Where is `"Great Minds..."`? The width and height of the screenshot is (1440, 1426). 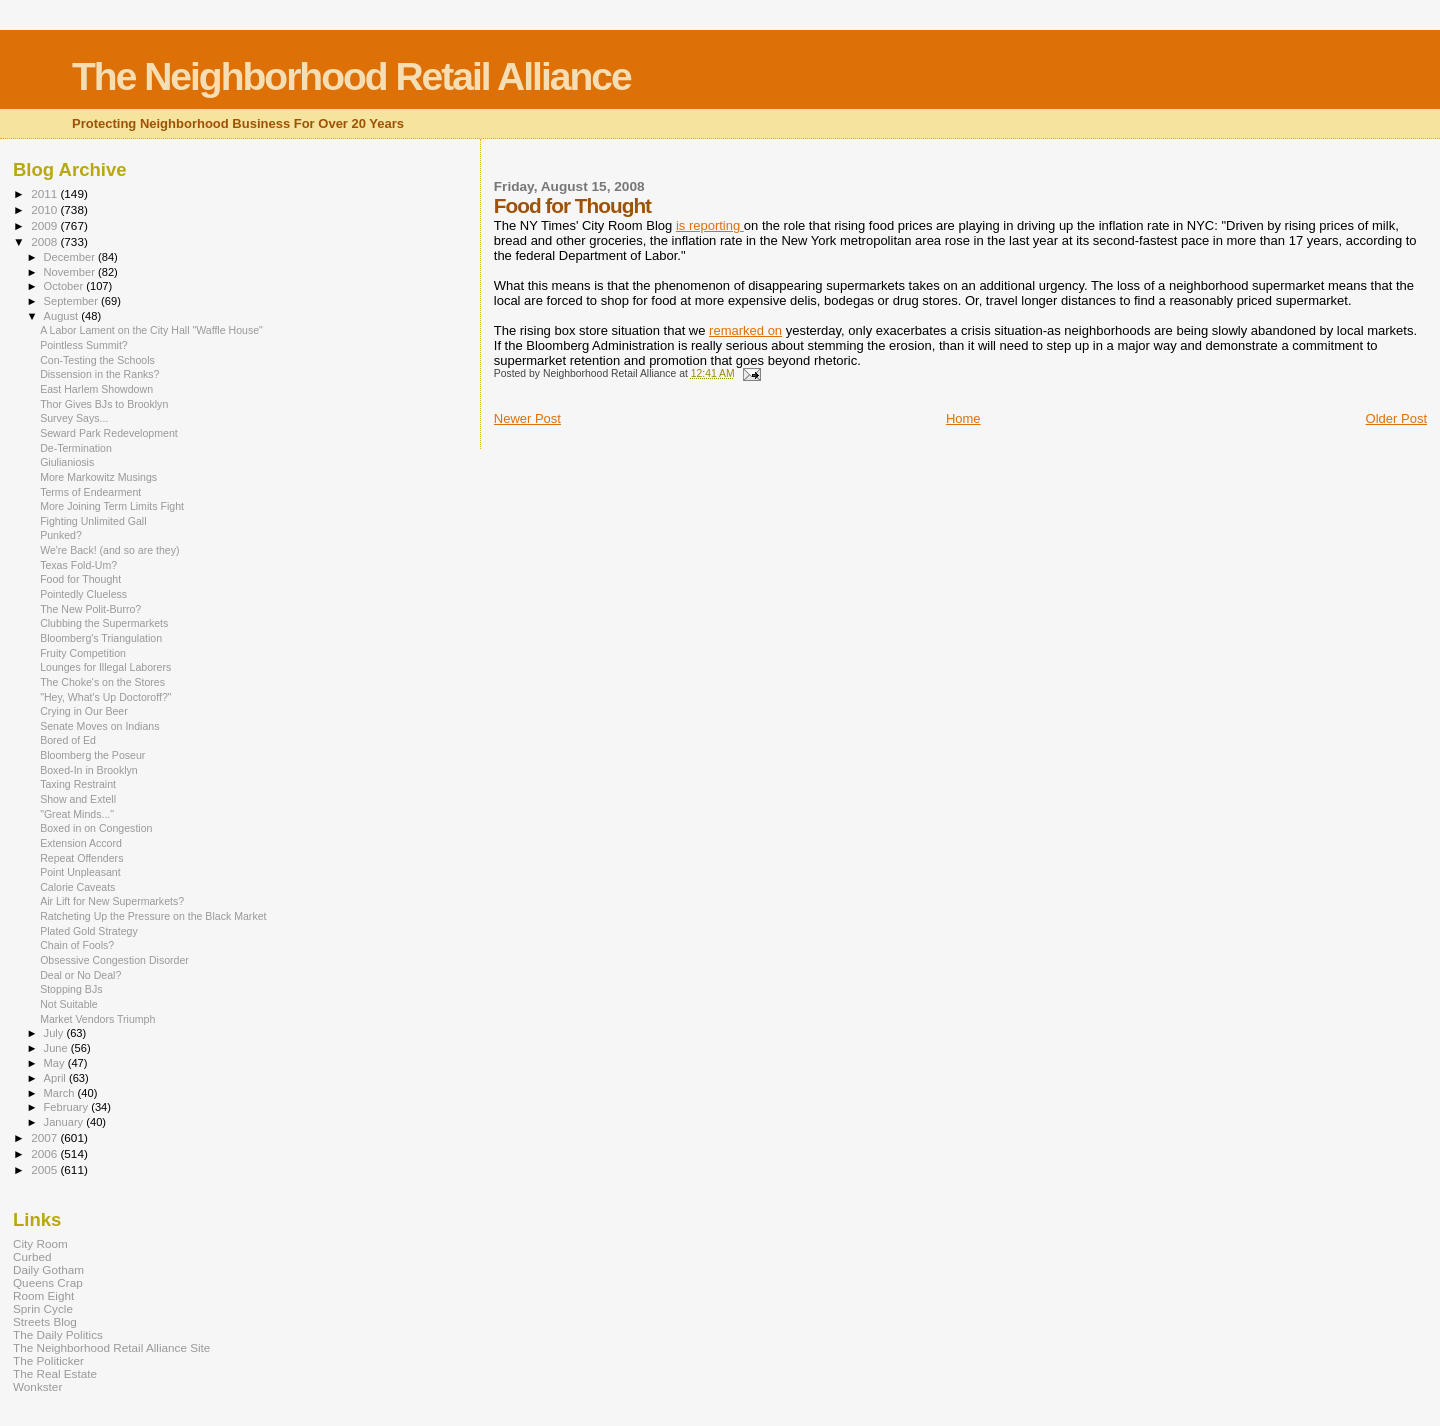
"Great Minds..." is located at coordinates (77, 814).